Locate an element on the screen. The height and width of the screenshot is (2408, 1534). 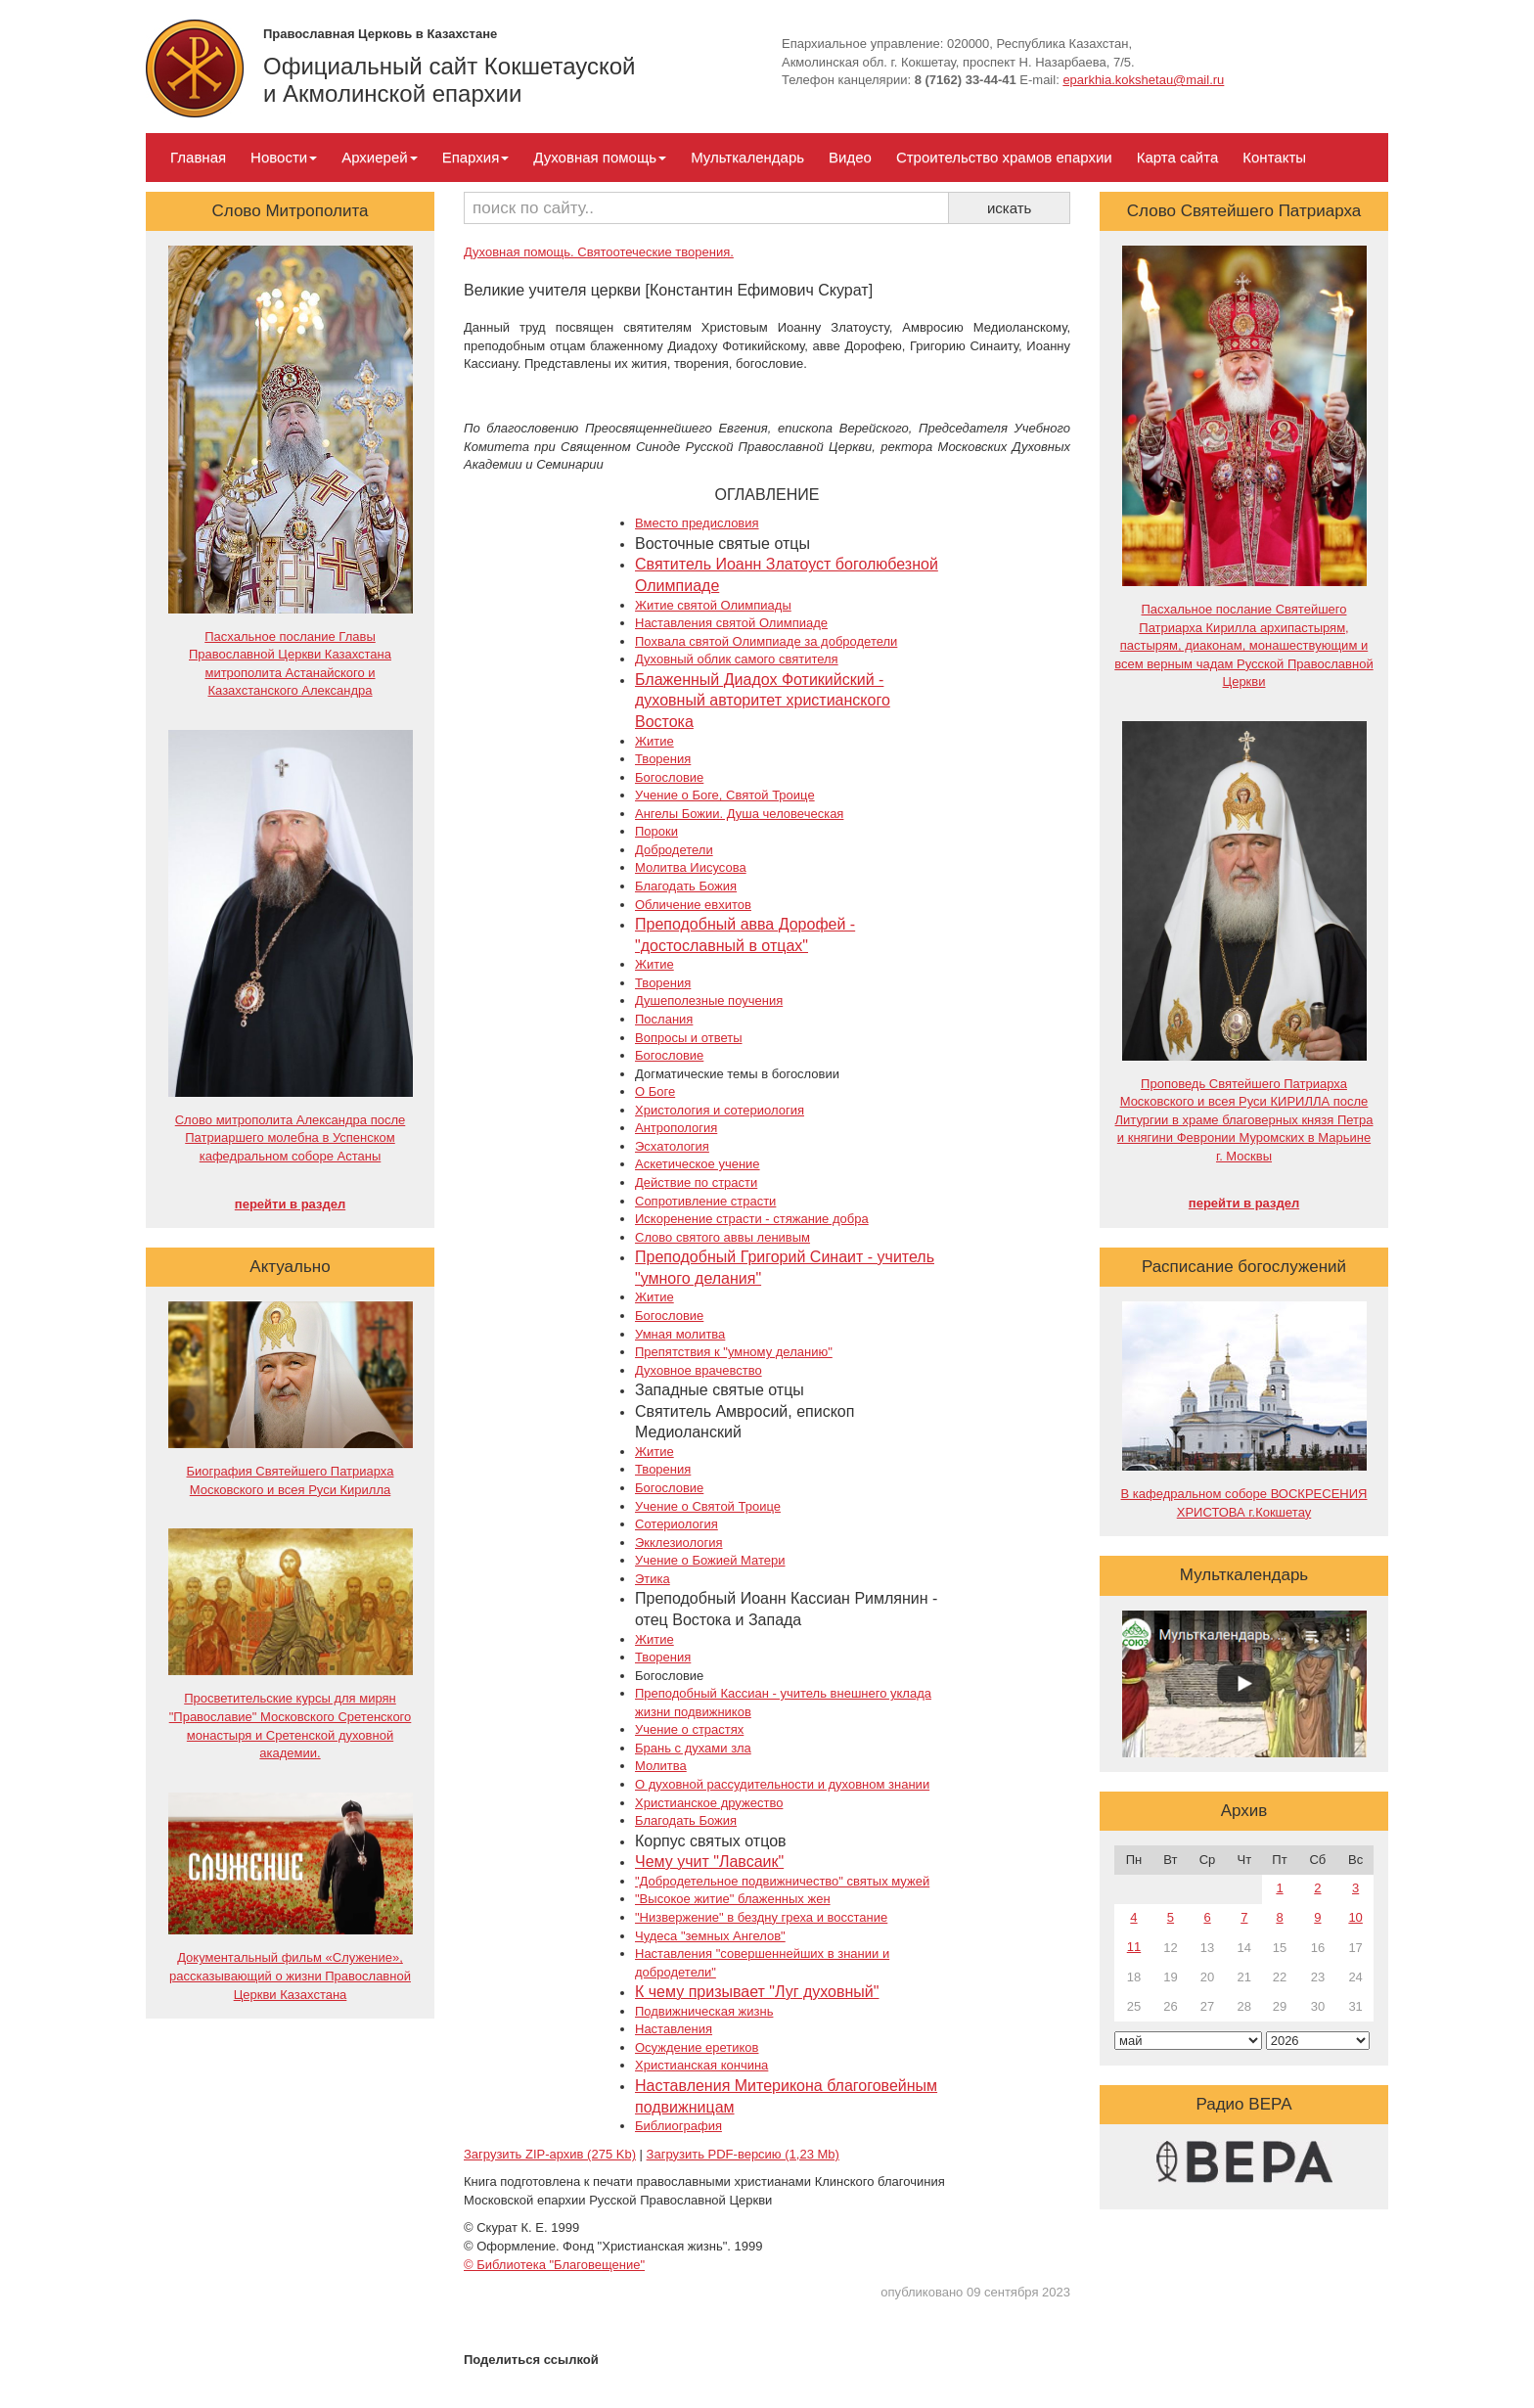
Вместо предисловия is located at coordinates (697, 523).